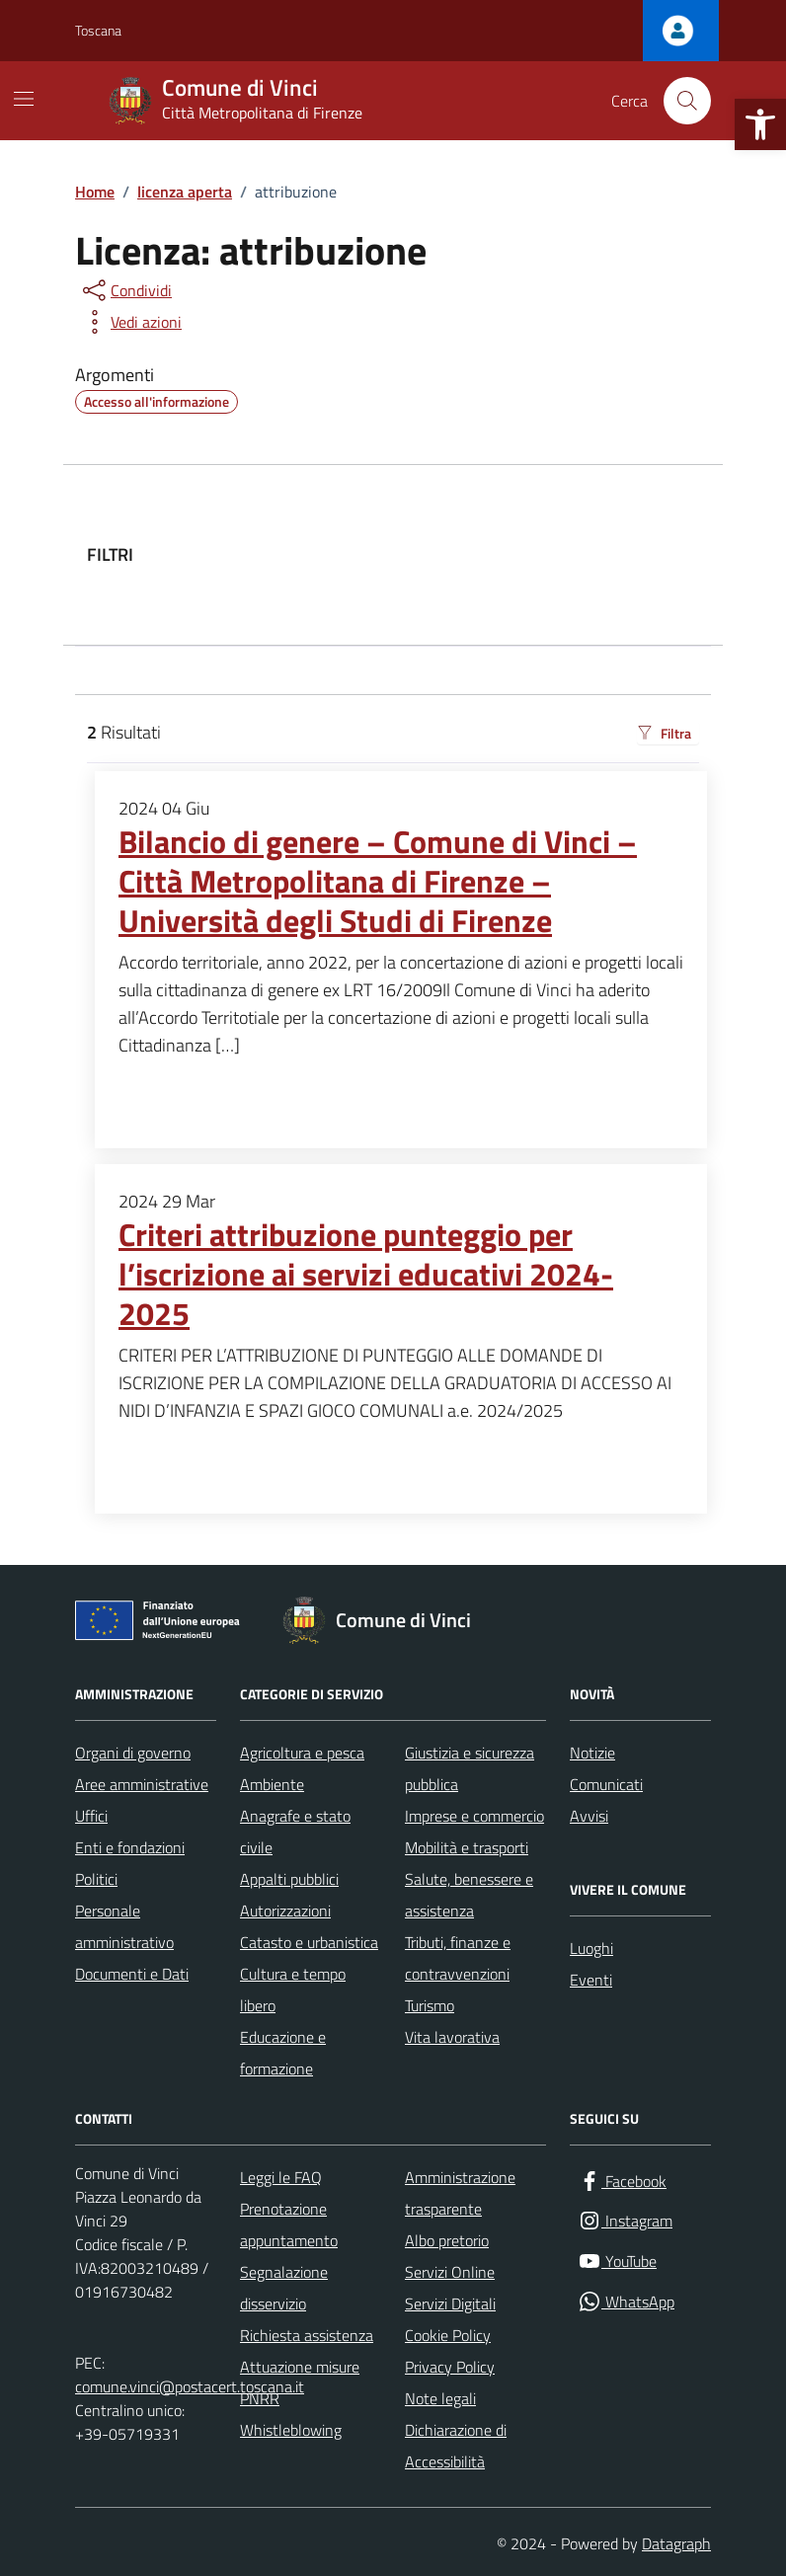  I want to click on Richiesta assistenza, so click(306, 2335).